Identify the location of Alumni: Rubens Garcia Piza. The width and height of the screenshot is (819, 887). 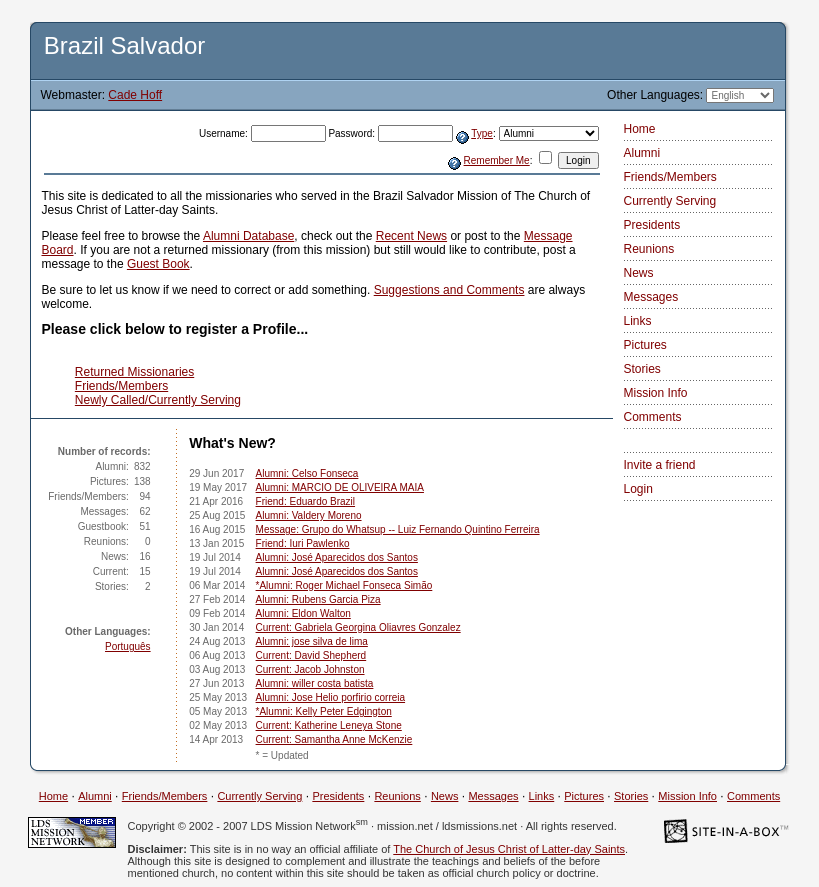
(318, 599).